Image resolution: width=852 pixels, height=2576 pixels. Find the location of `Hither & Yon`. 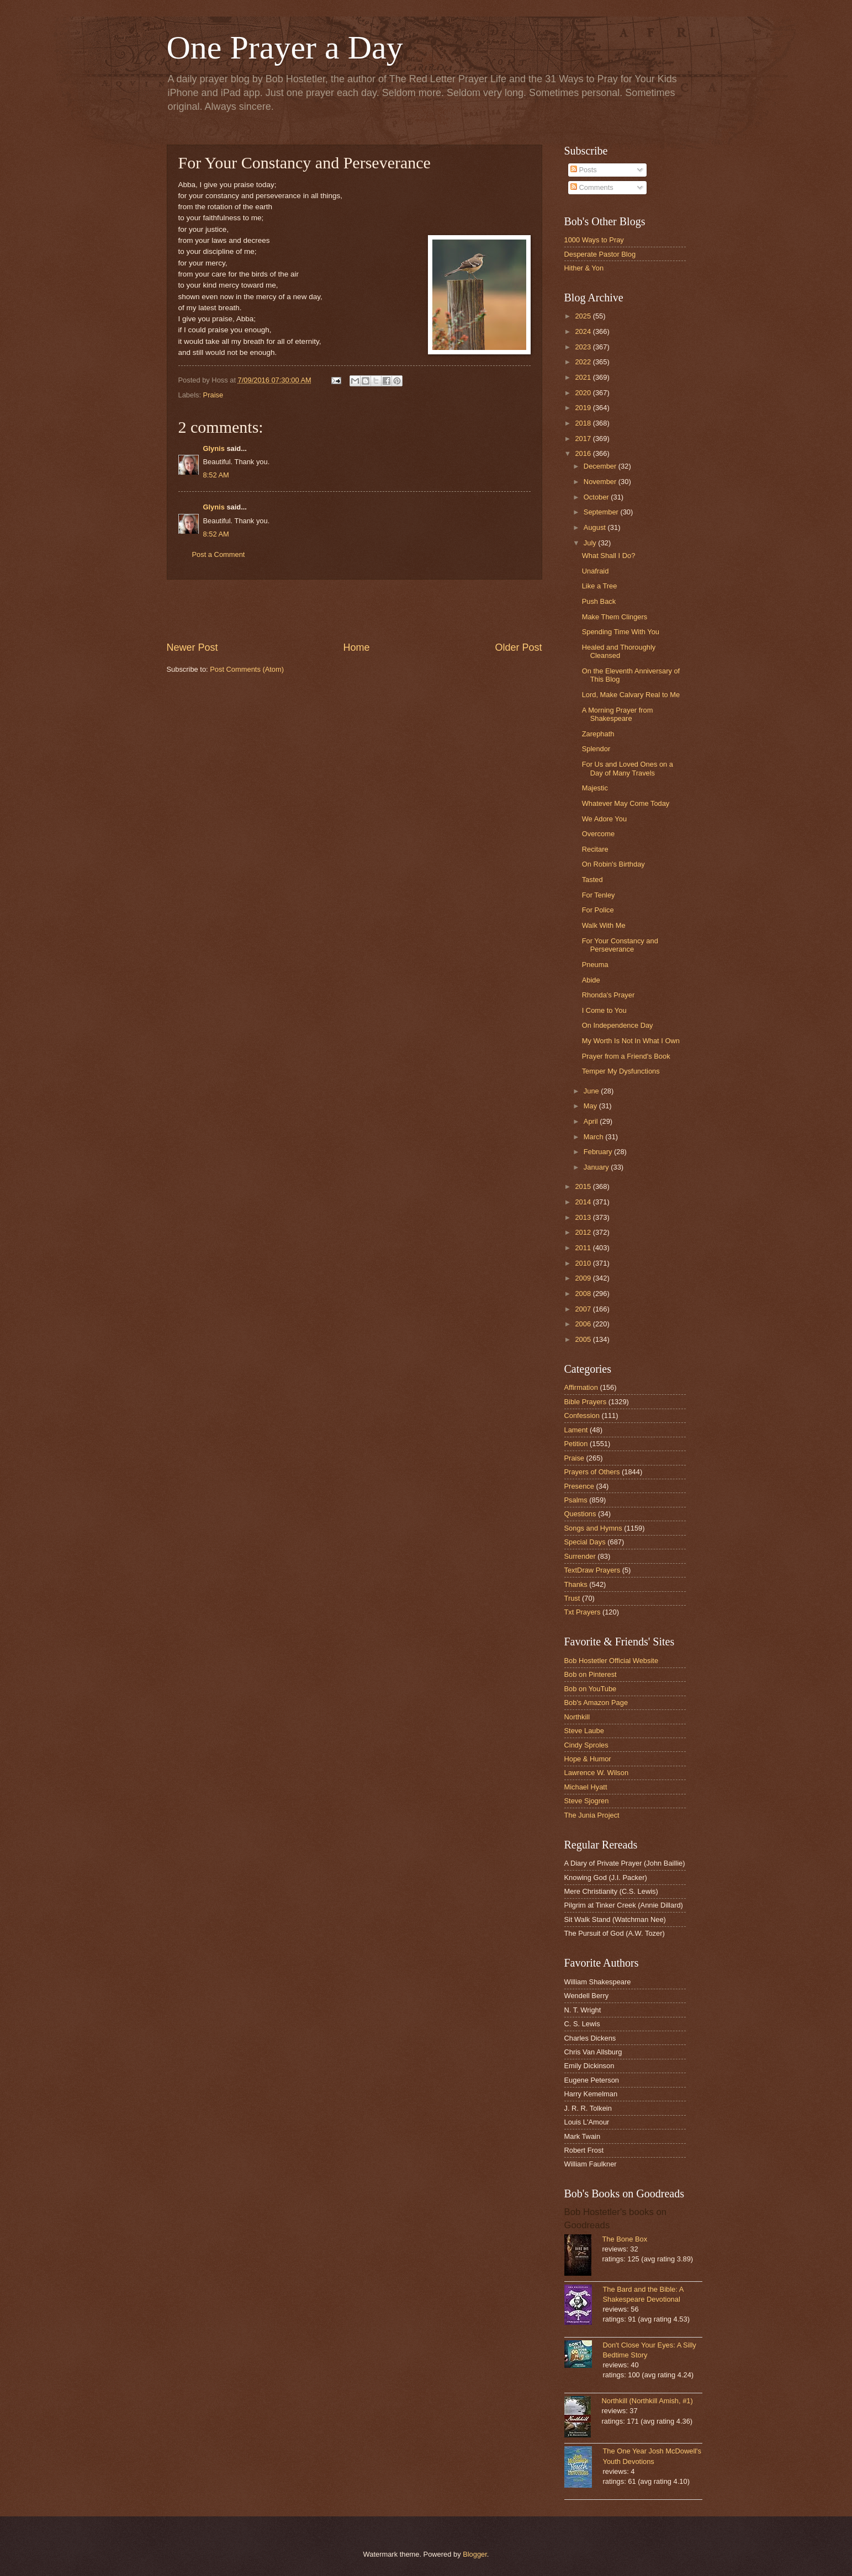

Hither & Yon is located at coordinates (584, 268).